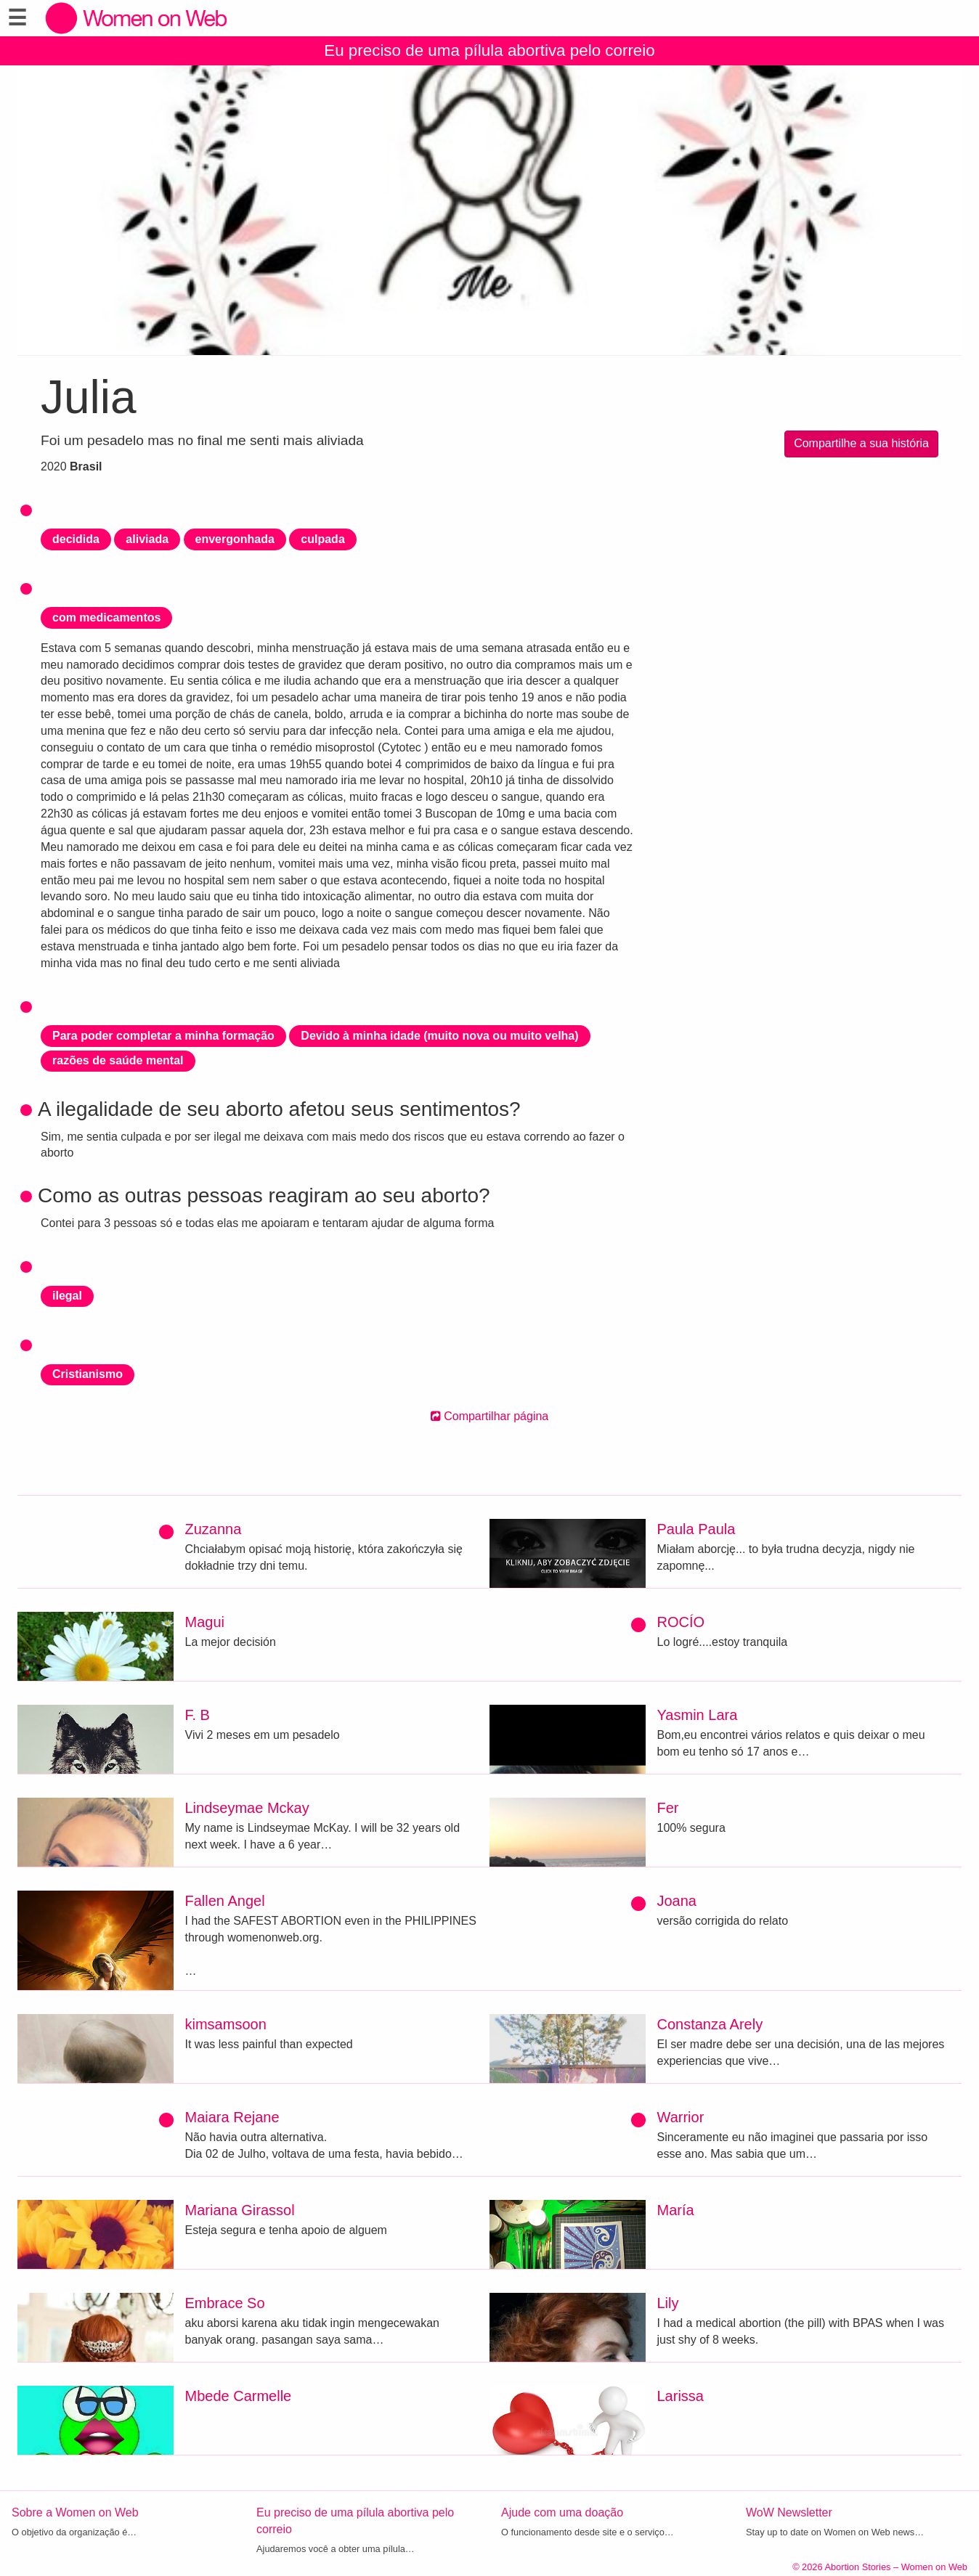  Describe the element at coordinates (696, 1529) in the screenshot. I see `Paula Paula` at that location.